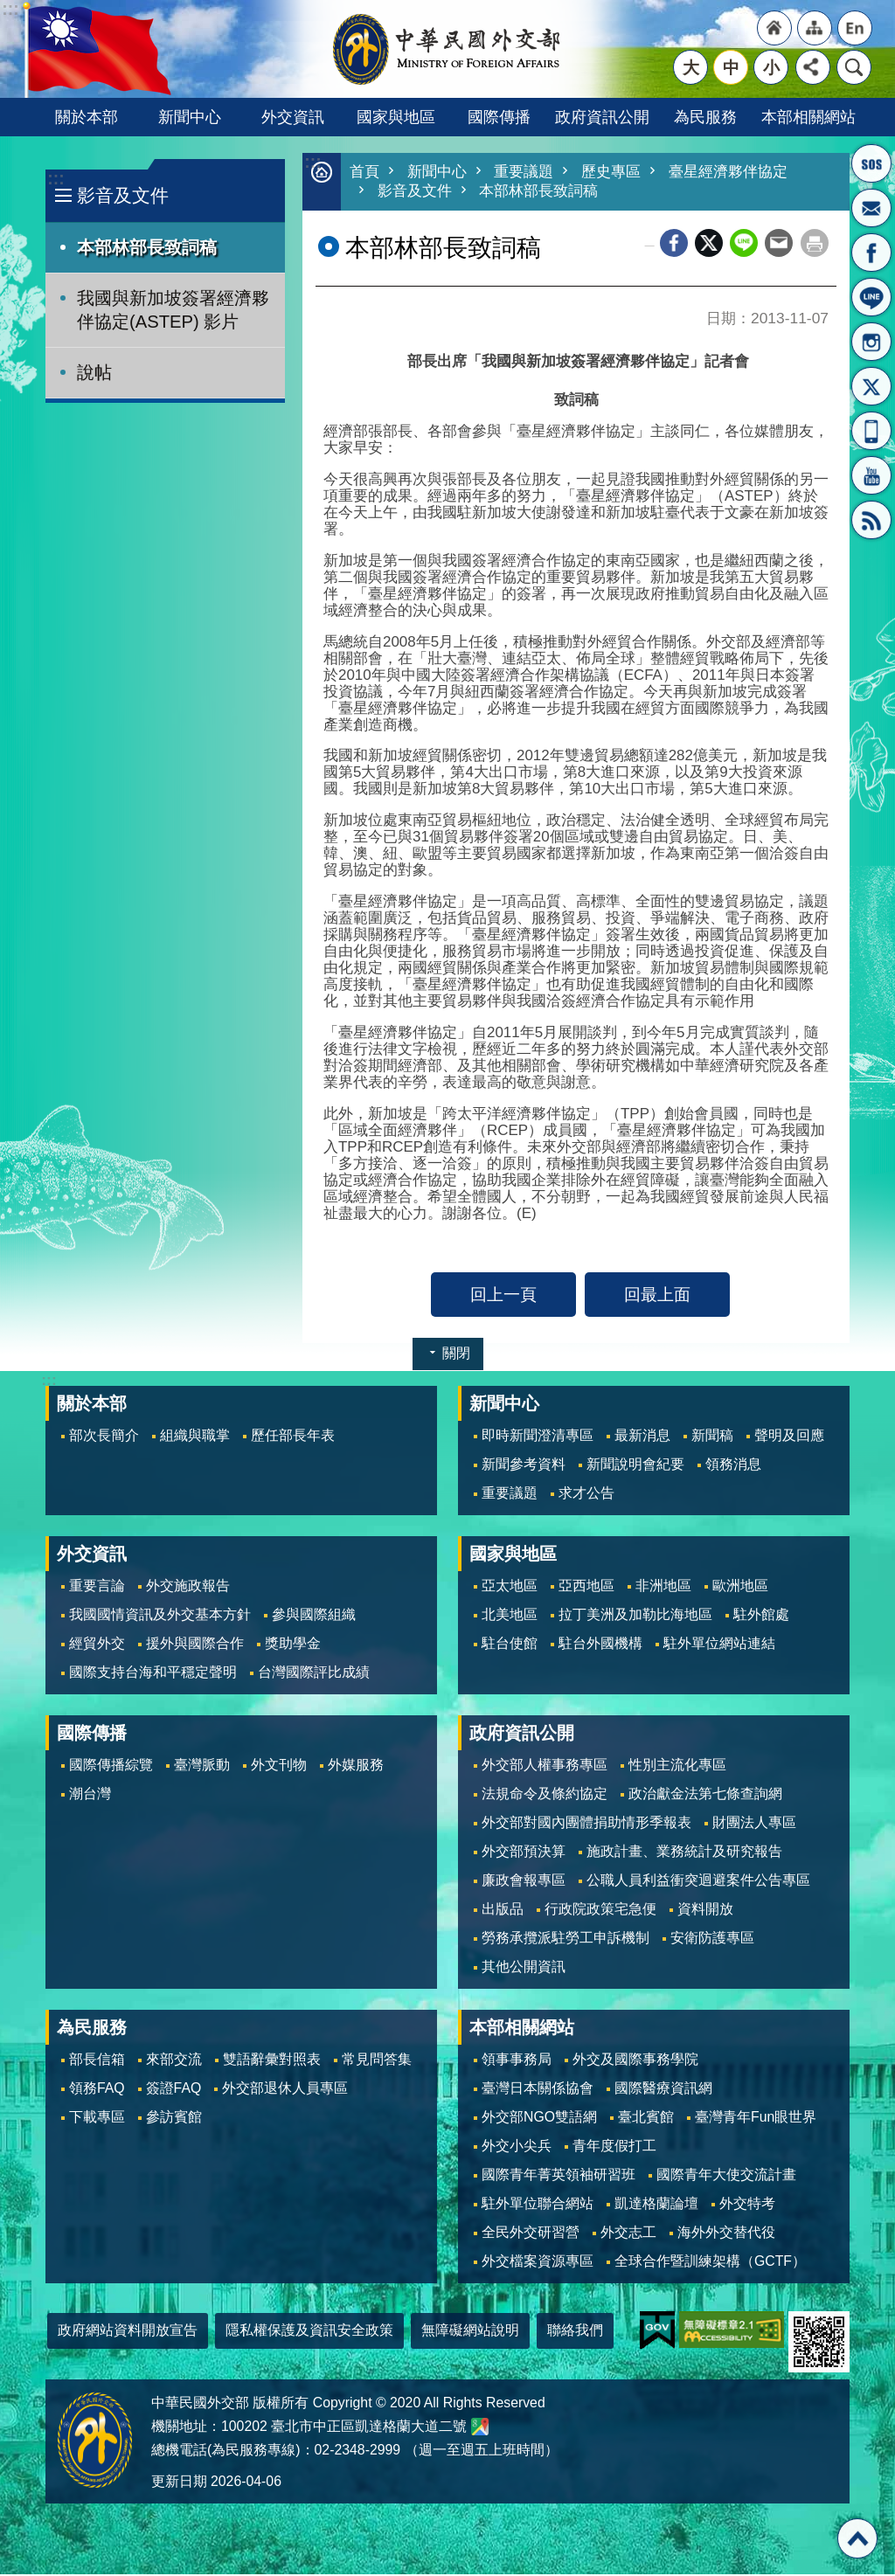 The width and height of the screenshot is (895, 2576). Describe the element at coordinates (90, 1795) in the screenshot. I see `潮台灣` at that location.